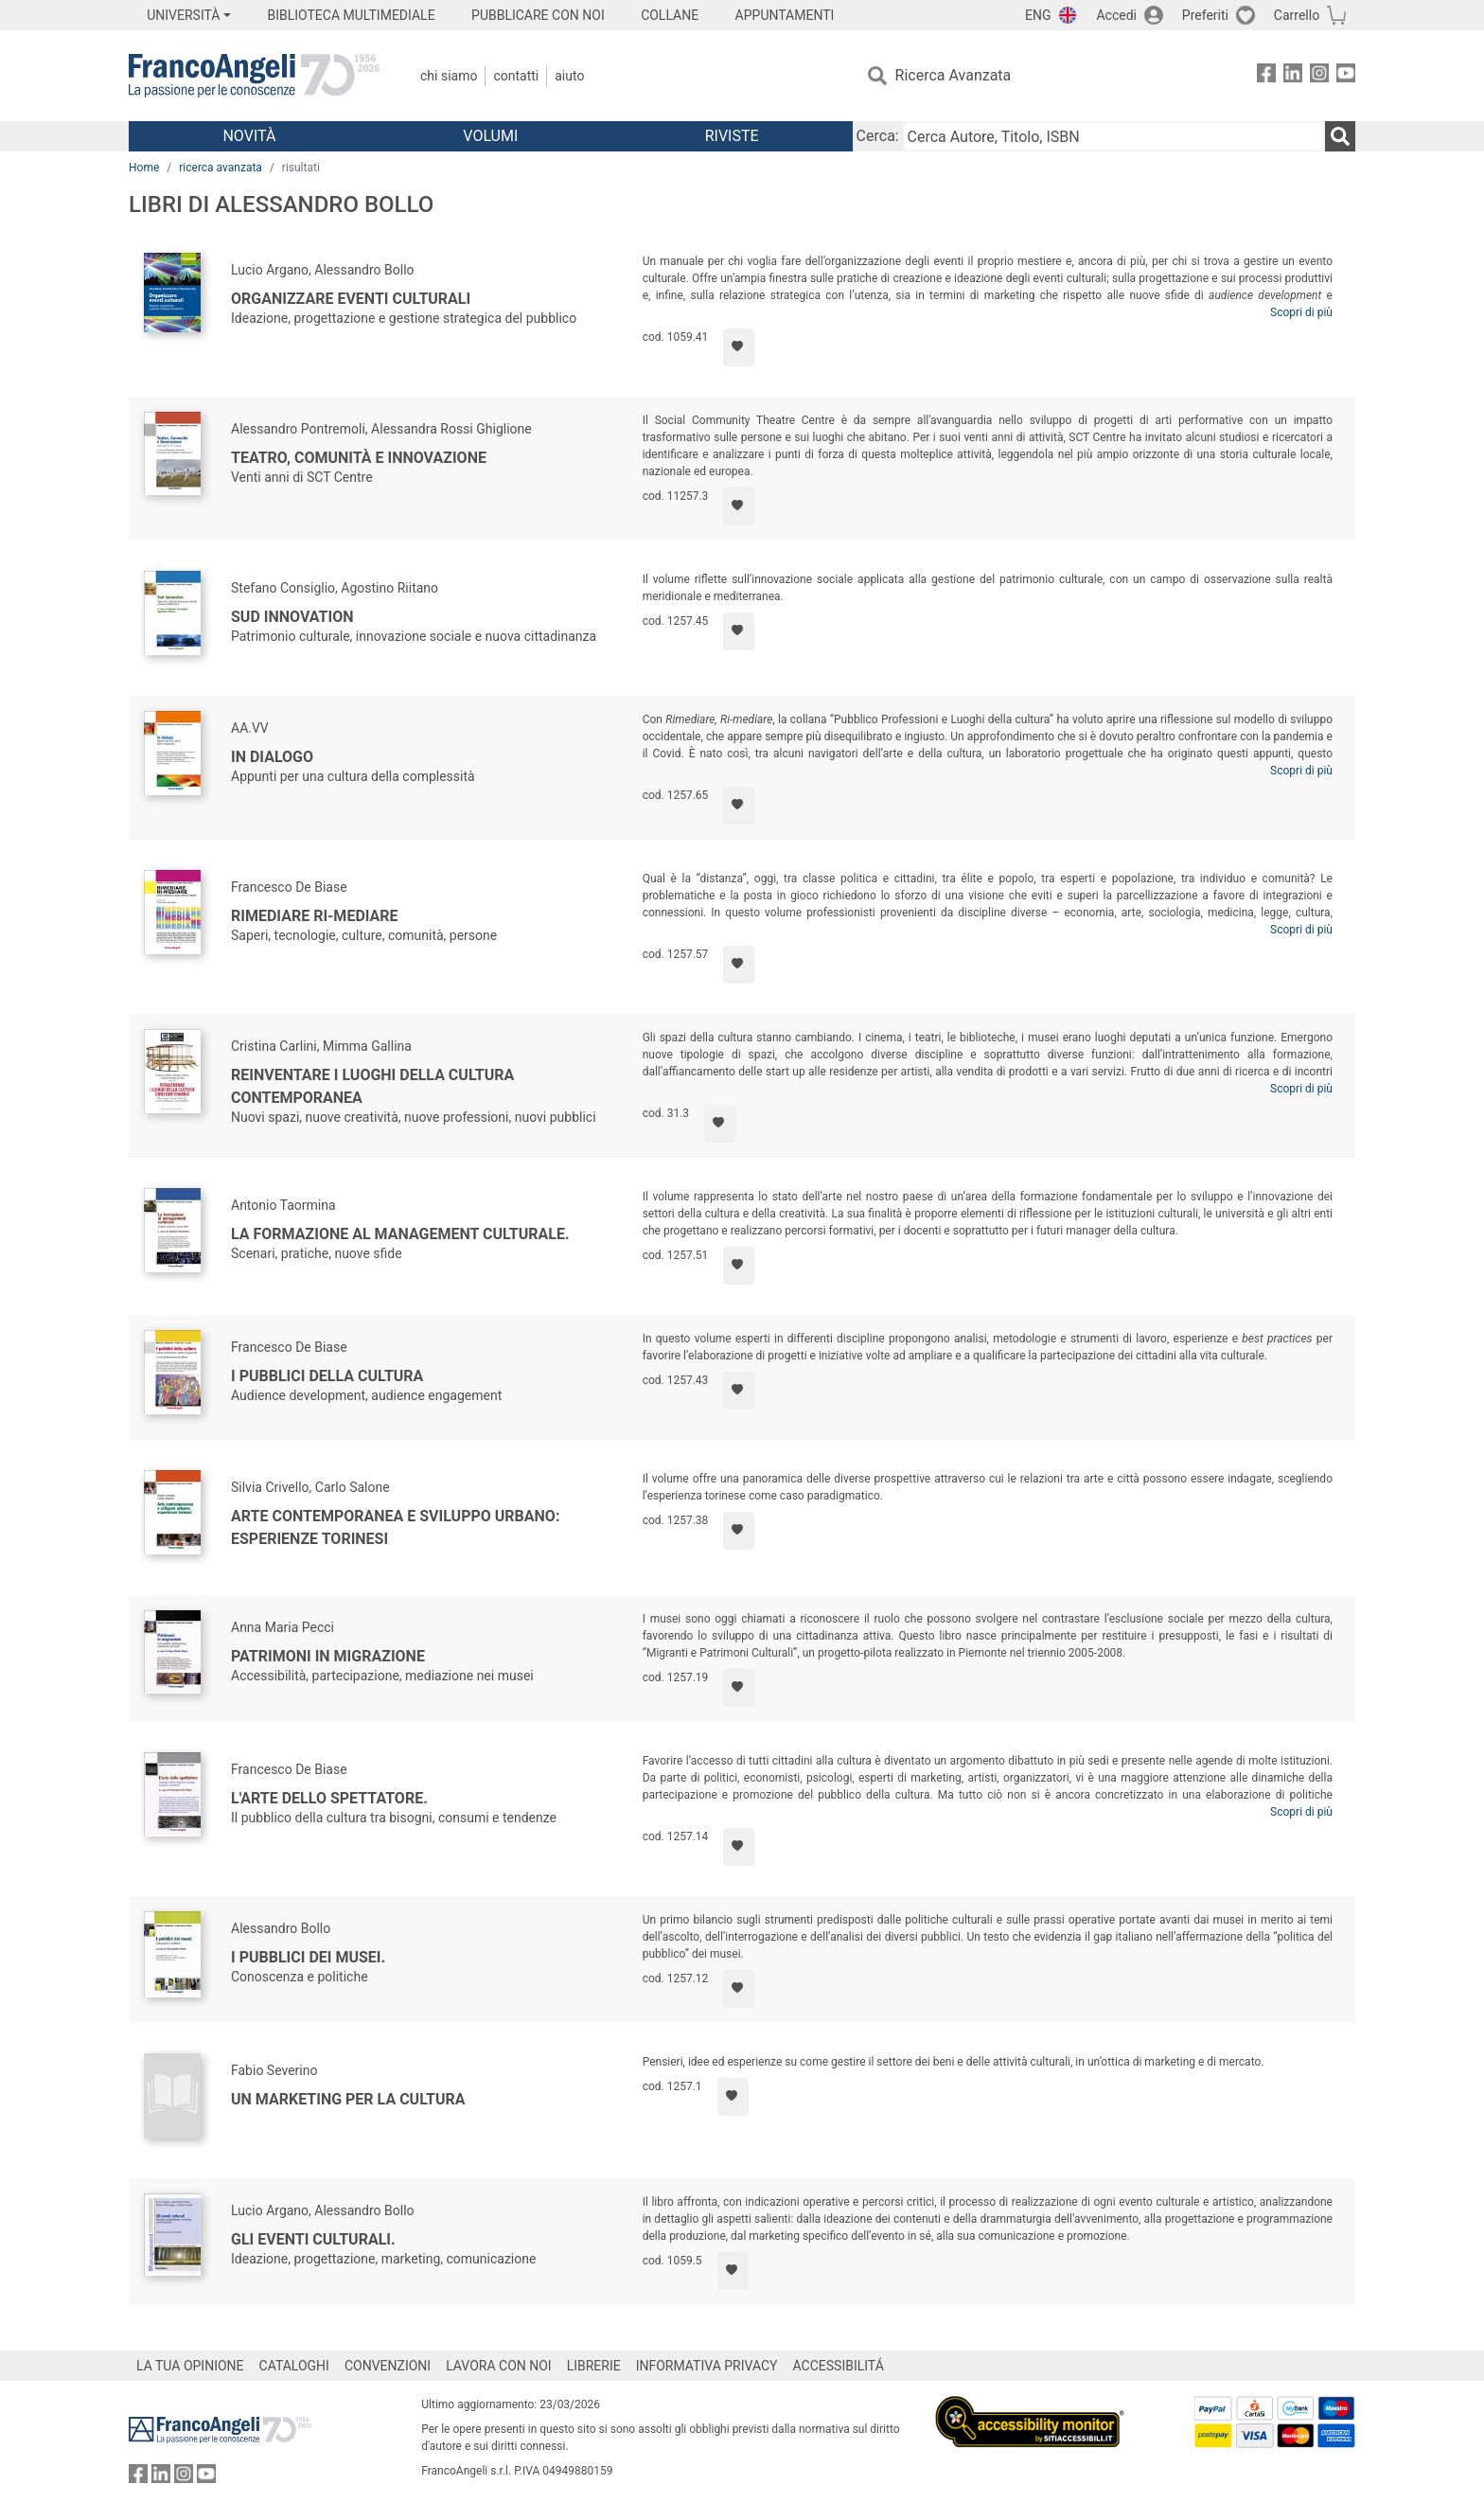 This screenshot has height=2520, width=1484. What do you see at coordinates (1116, 15) in the screenshot?
I see `Accedi` at bounding box center [1116, 15].